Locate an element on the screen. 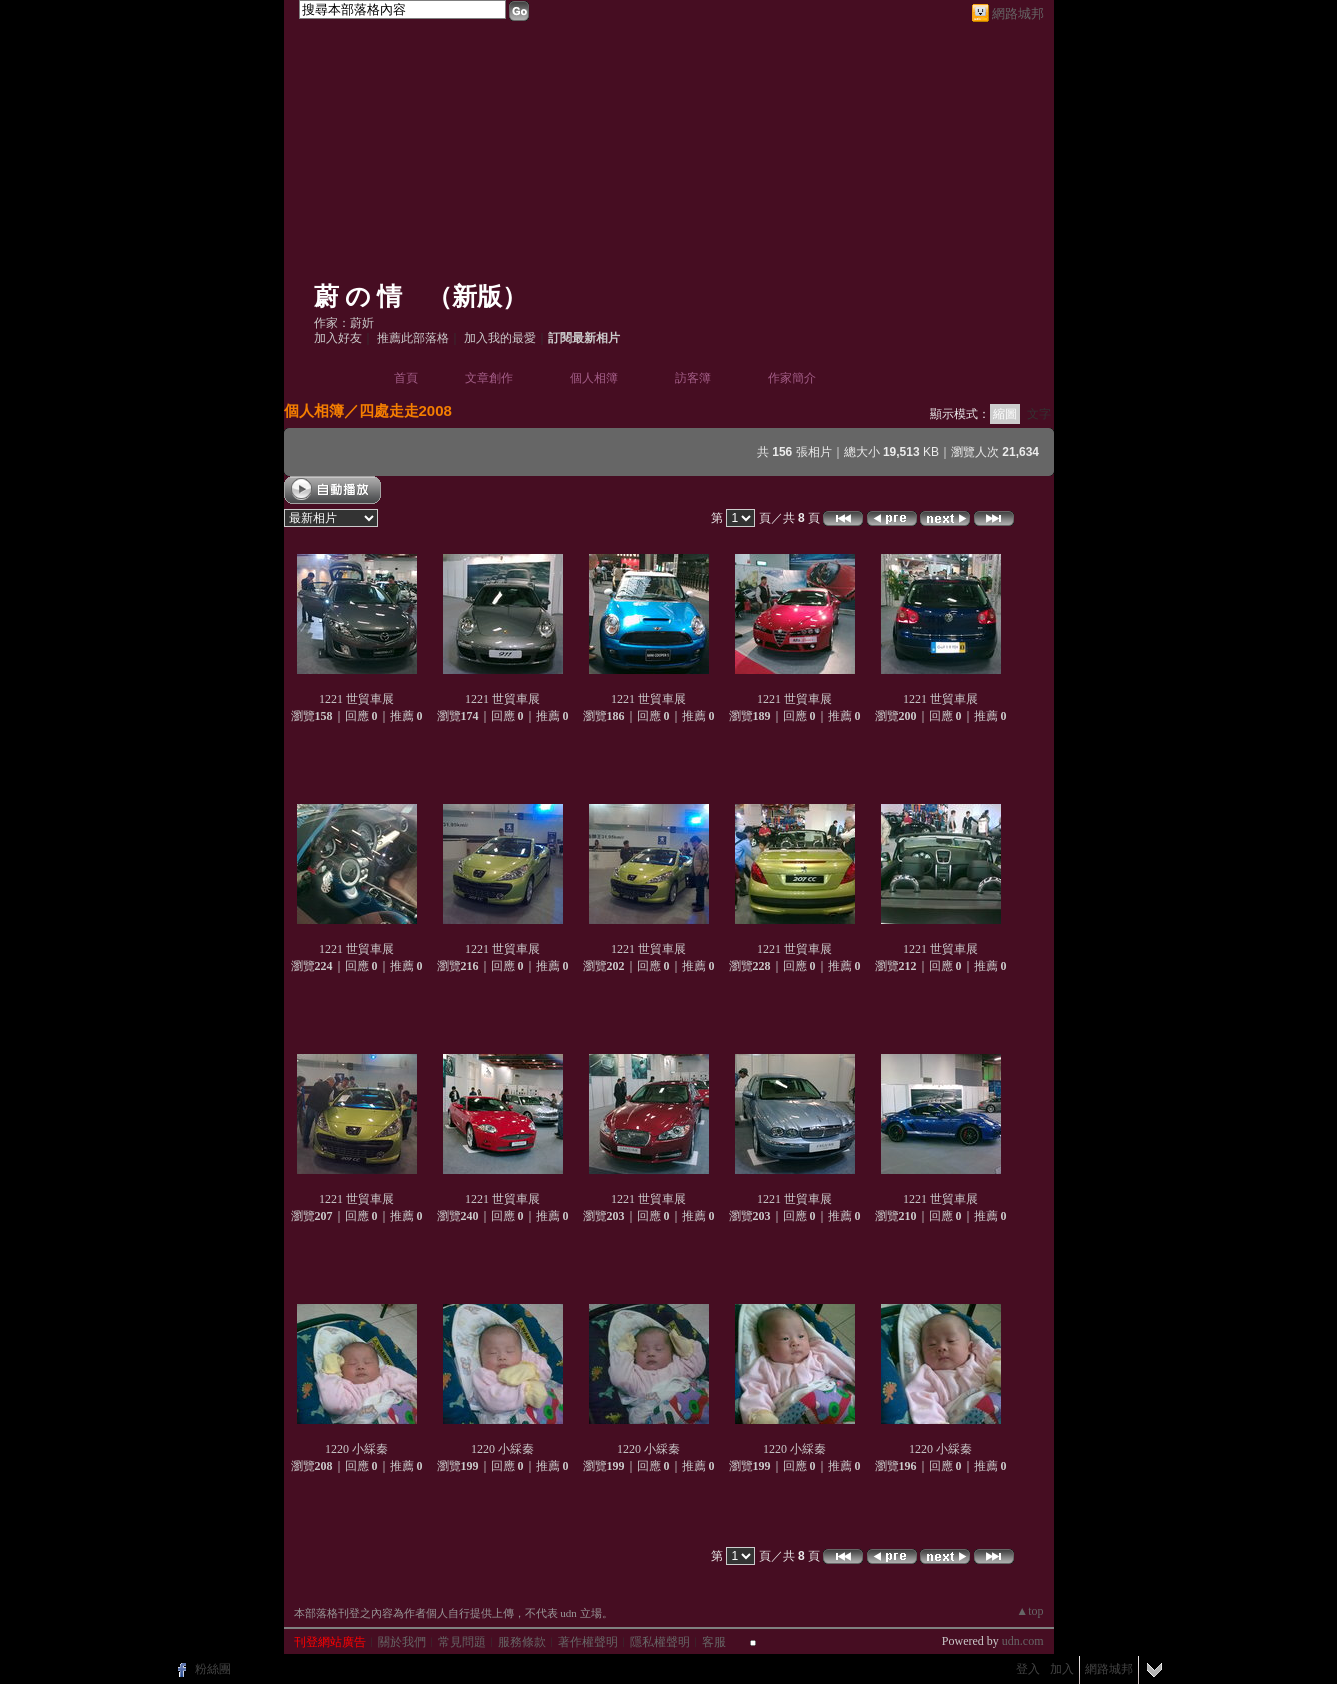 The height and width of the screenshot is (1684, 1337). 服務條款 is located at coordinates (522, 1642).